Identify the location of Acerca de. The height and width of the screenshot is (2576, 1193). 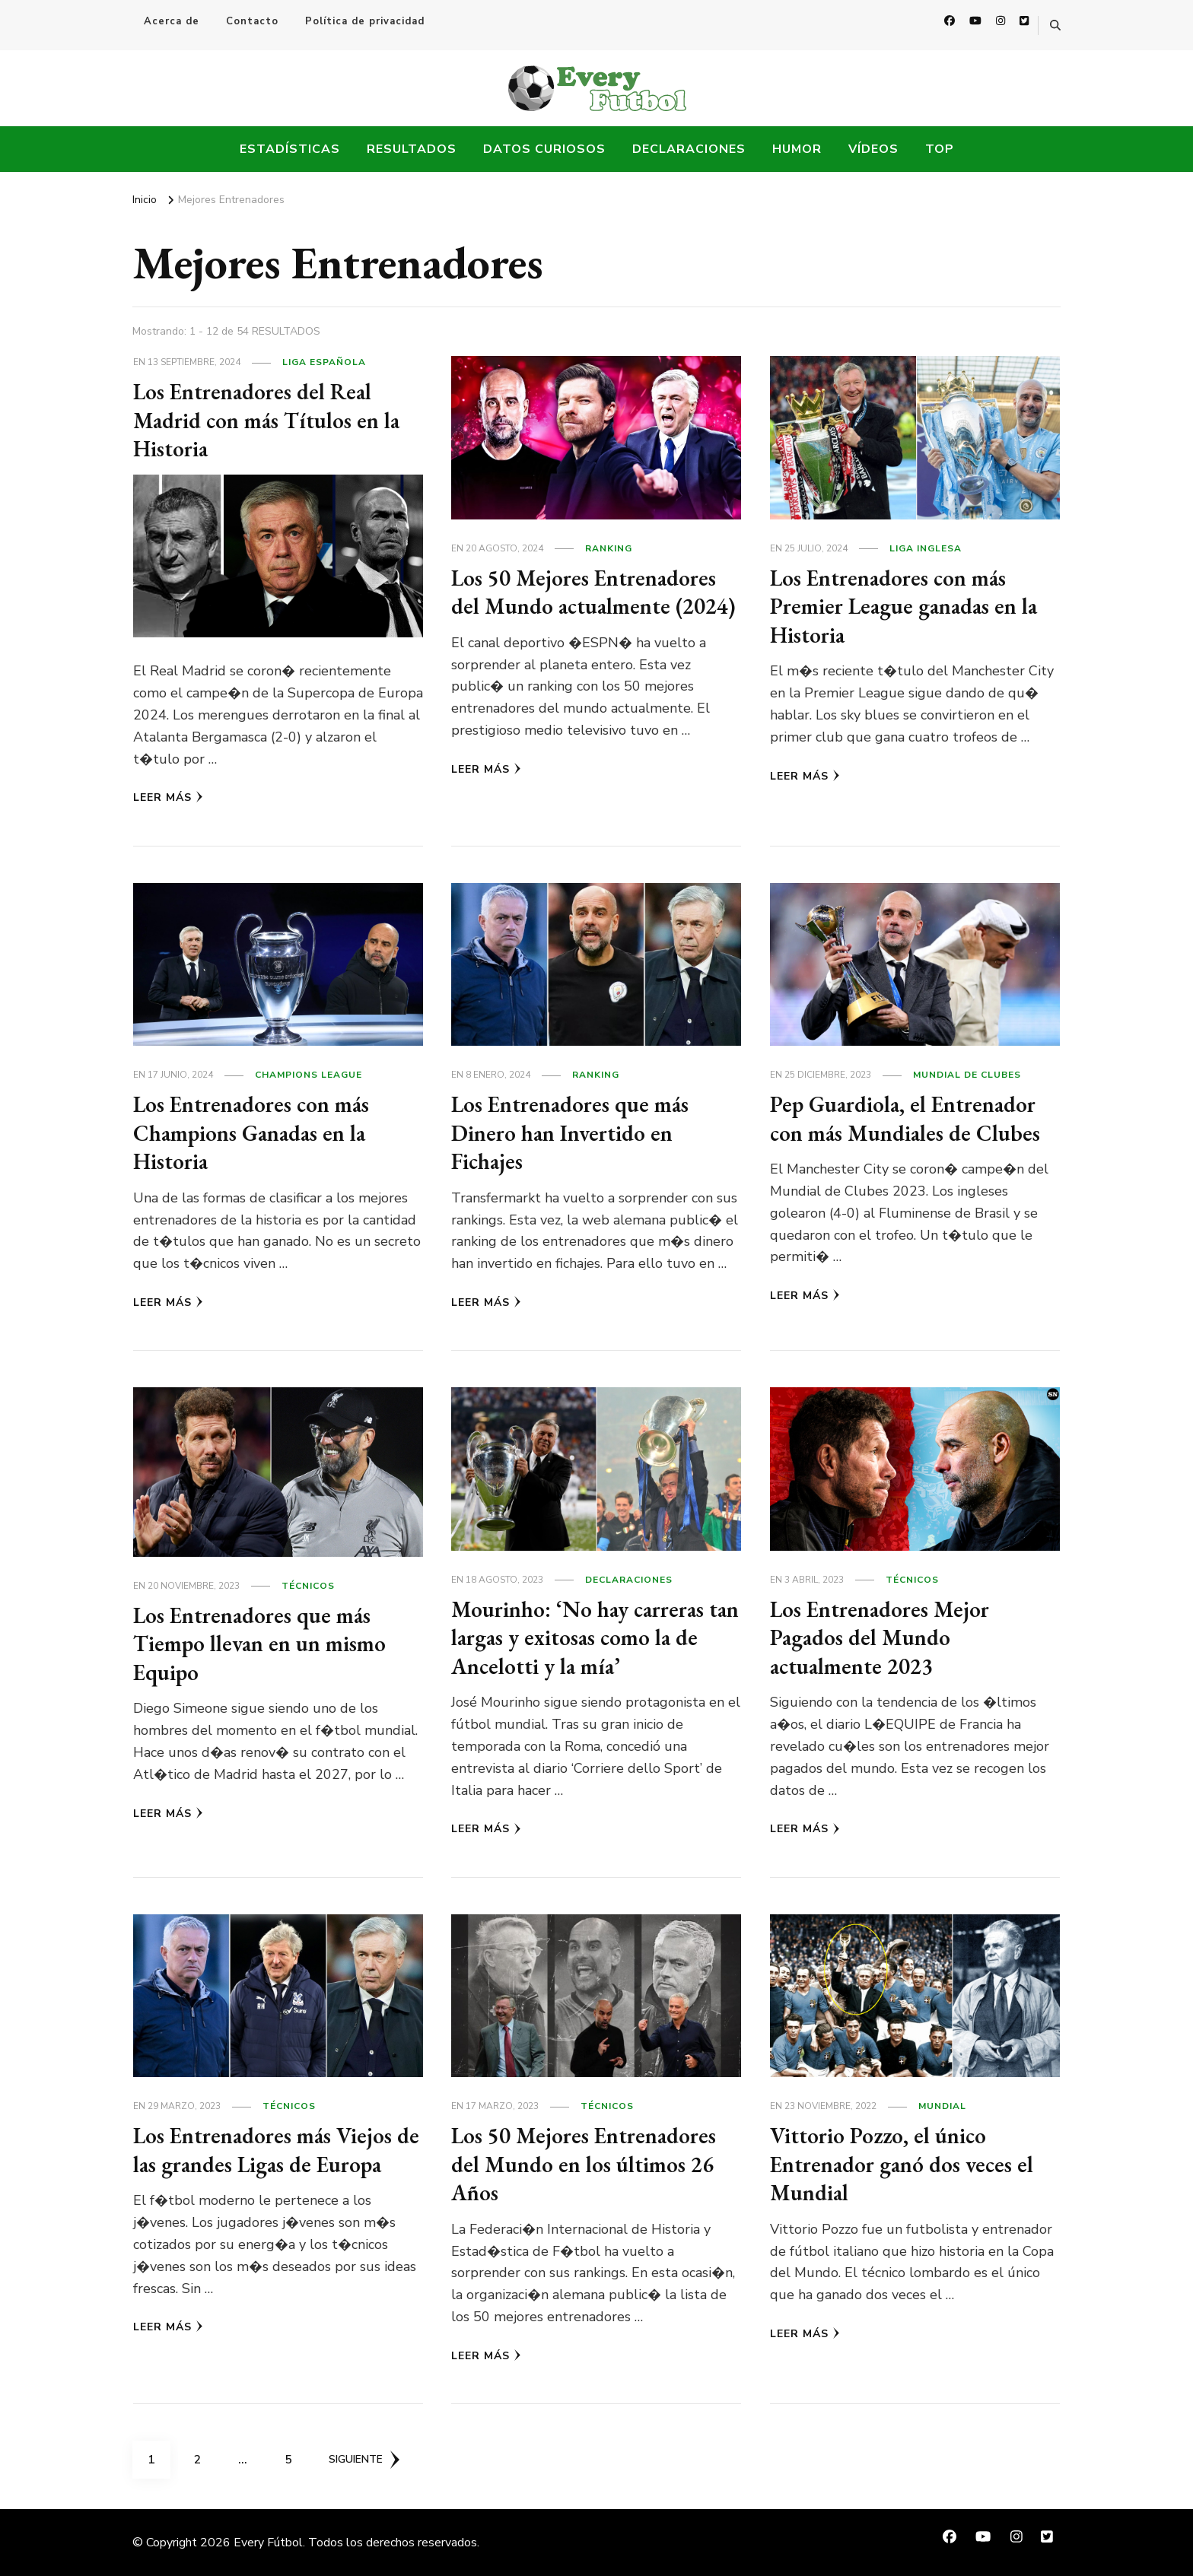
(171, 21).